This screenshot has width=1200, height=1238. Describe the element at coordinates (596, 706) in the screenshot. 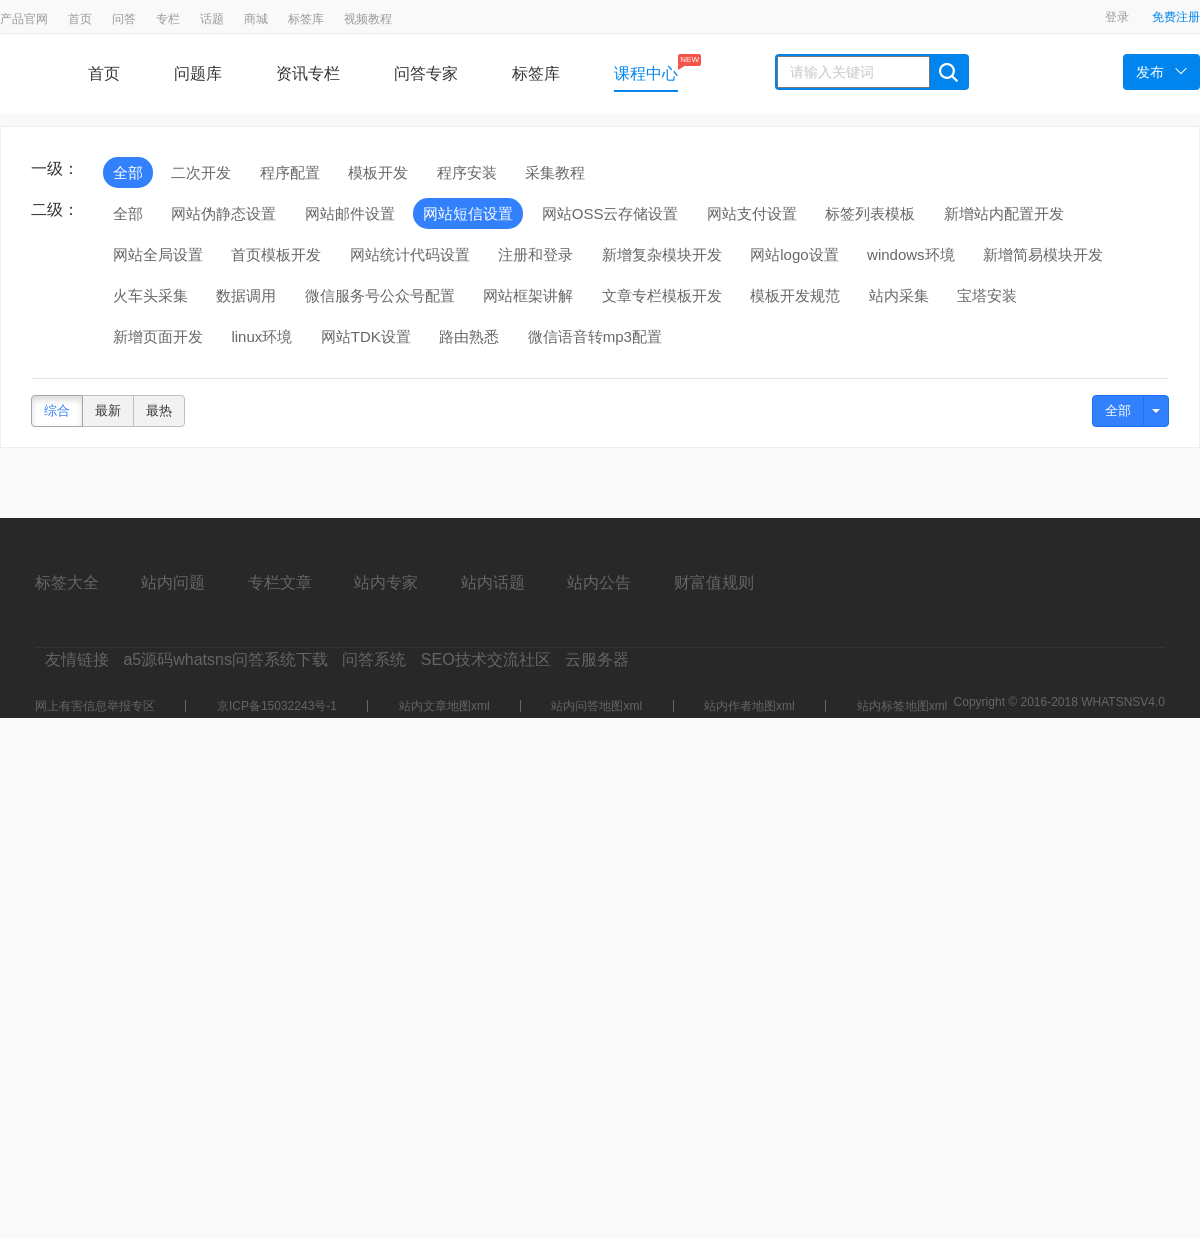

I see `站内问答地图xml` at that location.